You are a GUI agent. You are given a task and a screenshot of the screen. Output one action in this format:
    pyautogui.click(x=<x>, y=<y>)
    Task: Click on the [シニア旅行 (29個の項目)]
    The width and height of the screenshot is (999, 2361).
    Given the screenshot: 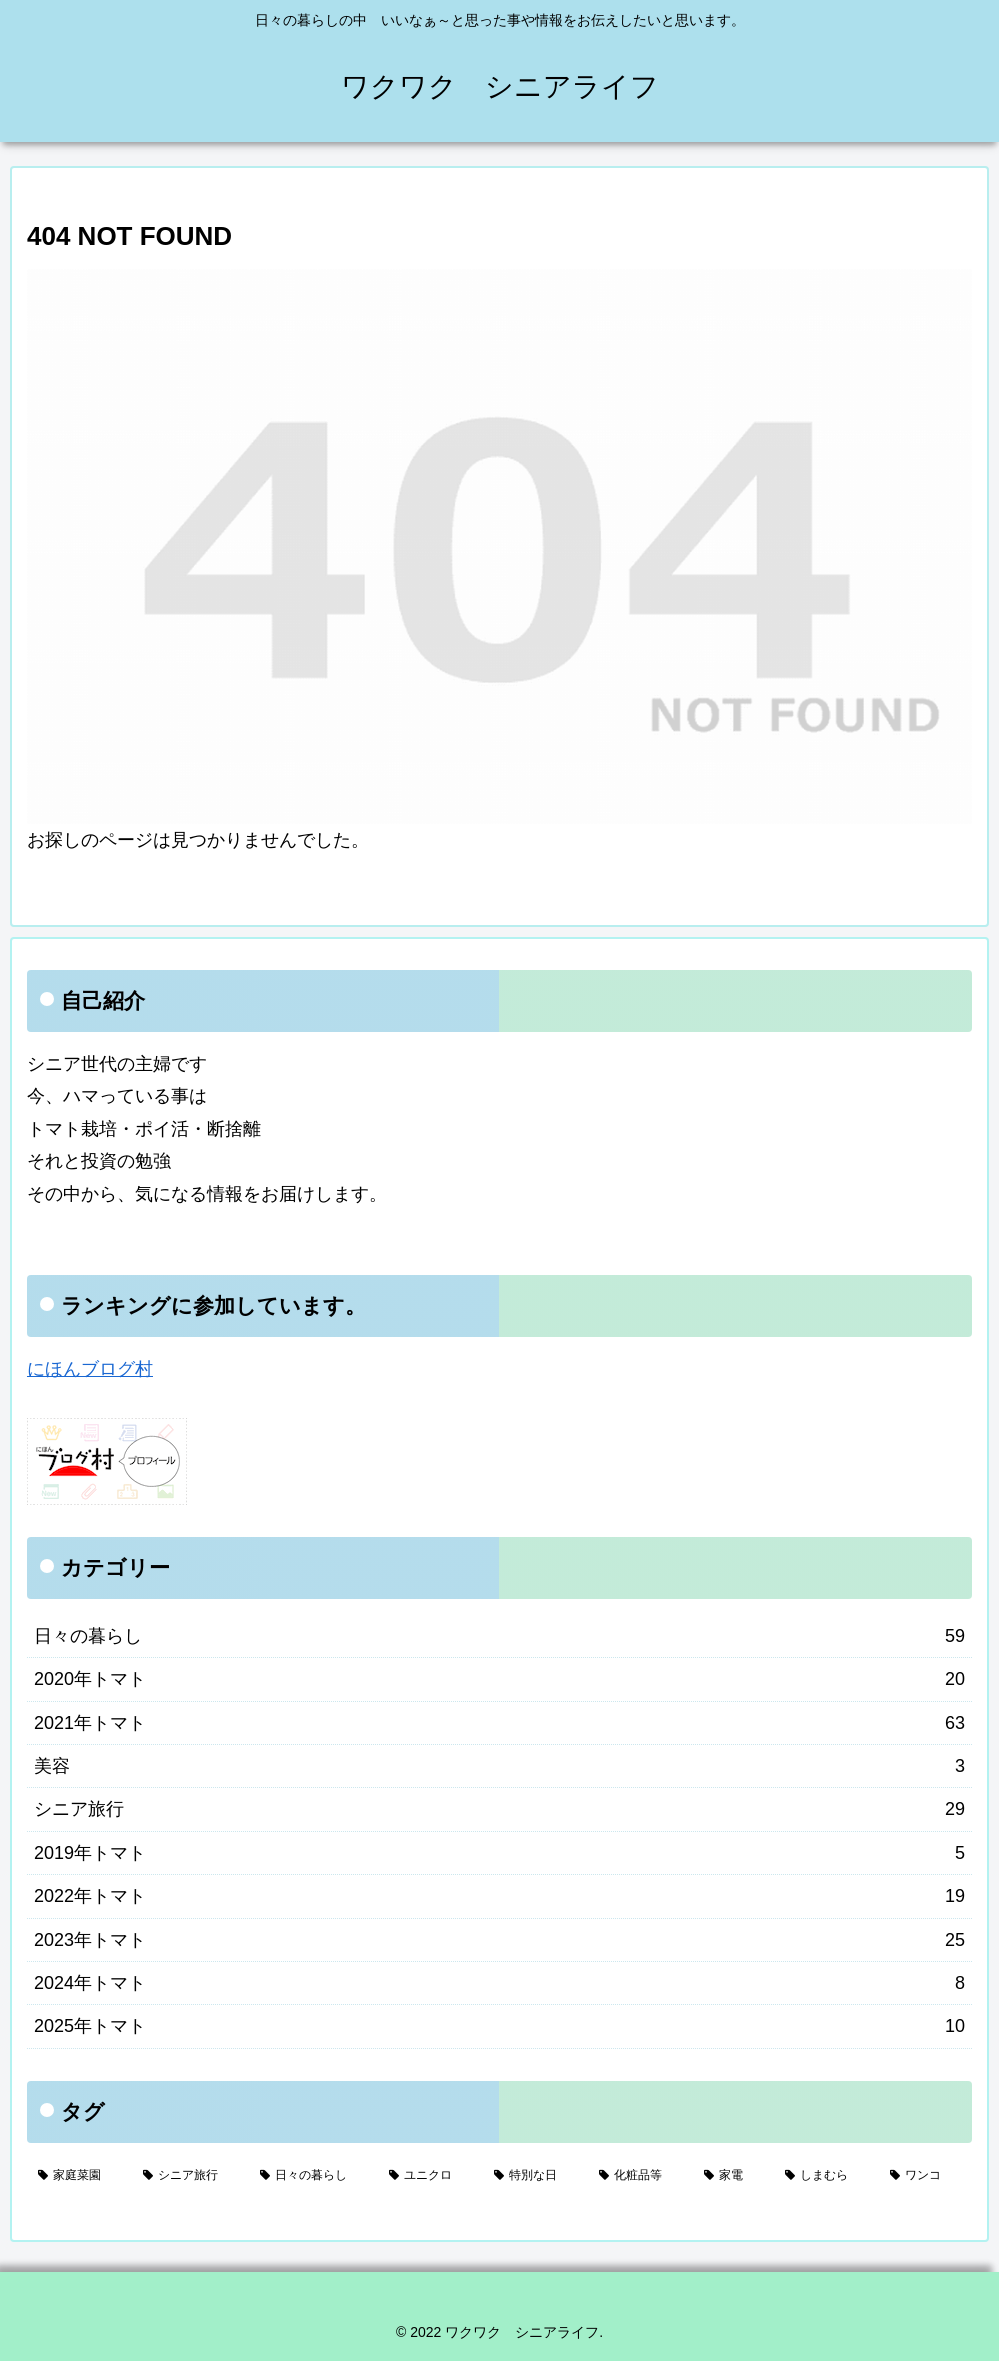 What is the action you would take?
    pyautogui.click(x=190, y=2176)
    